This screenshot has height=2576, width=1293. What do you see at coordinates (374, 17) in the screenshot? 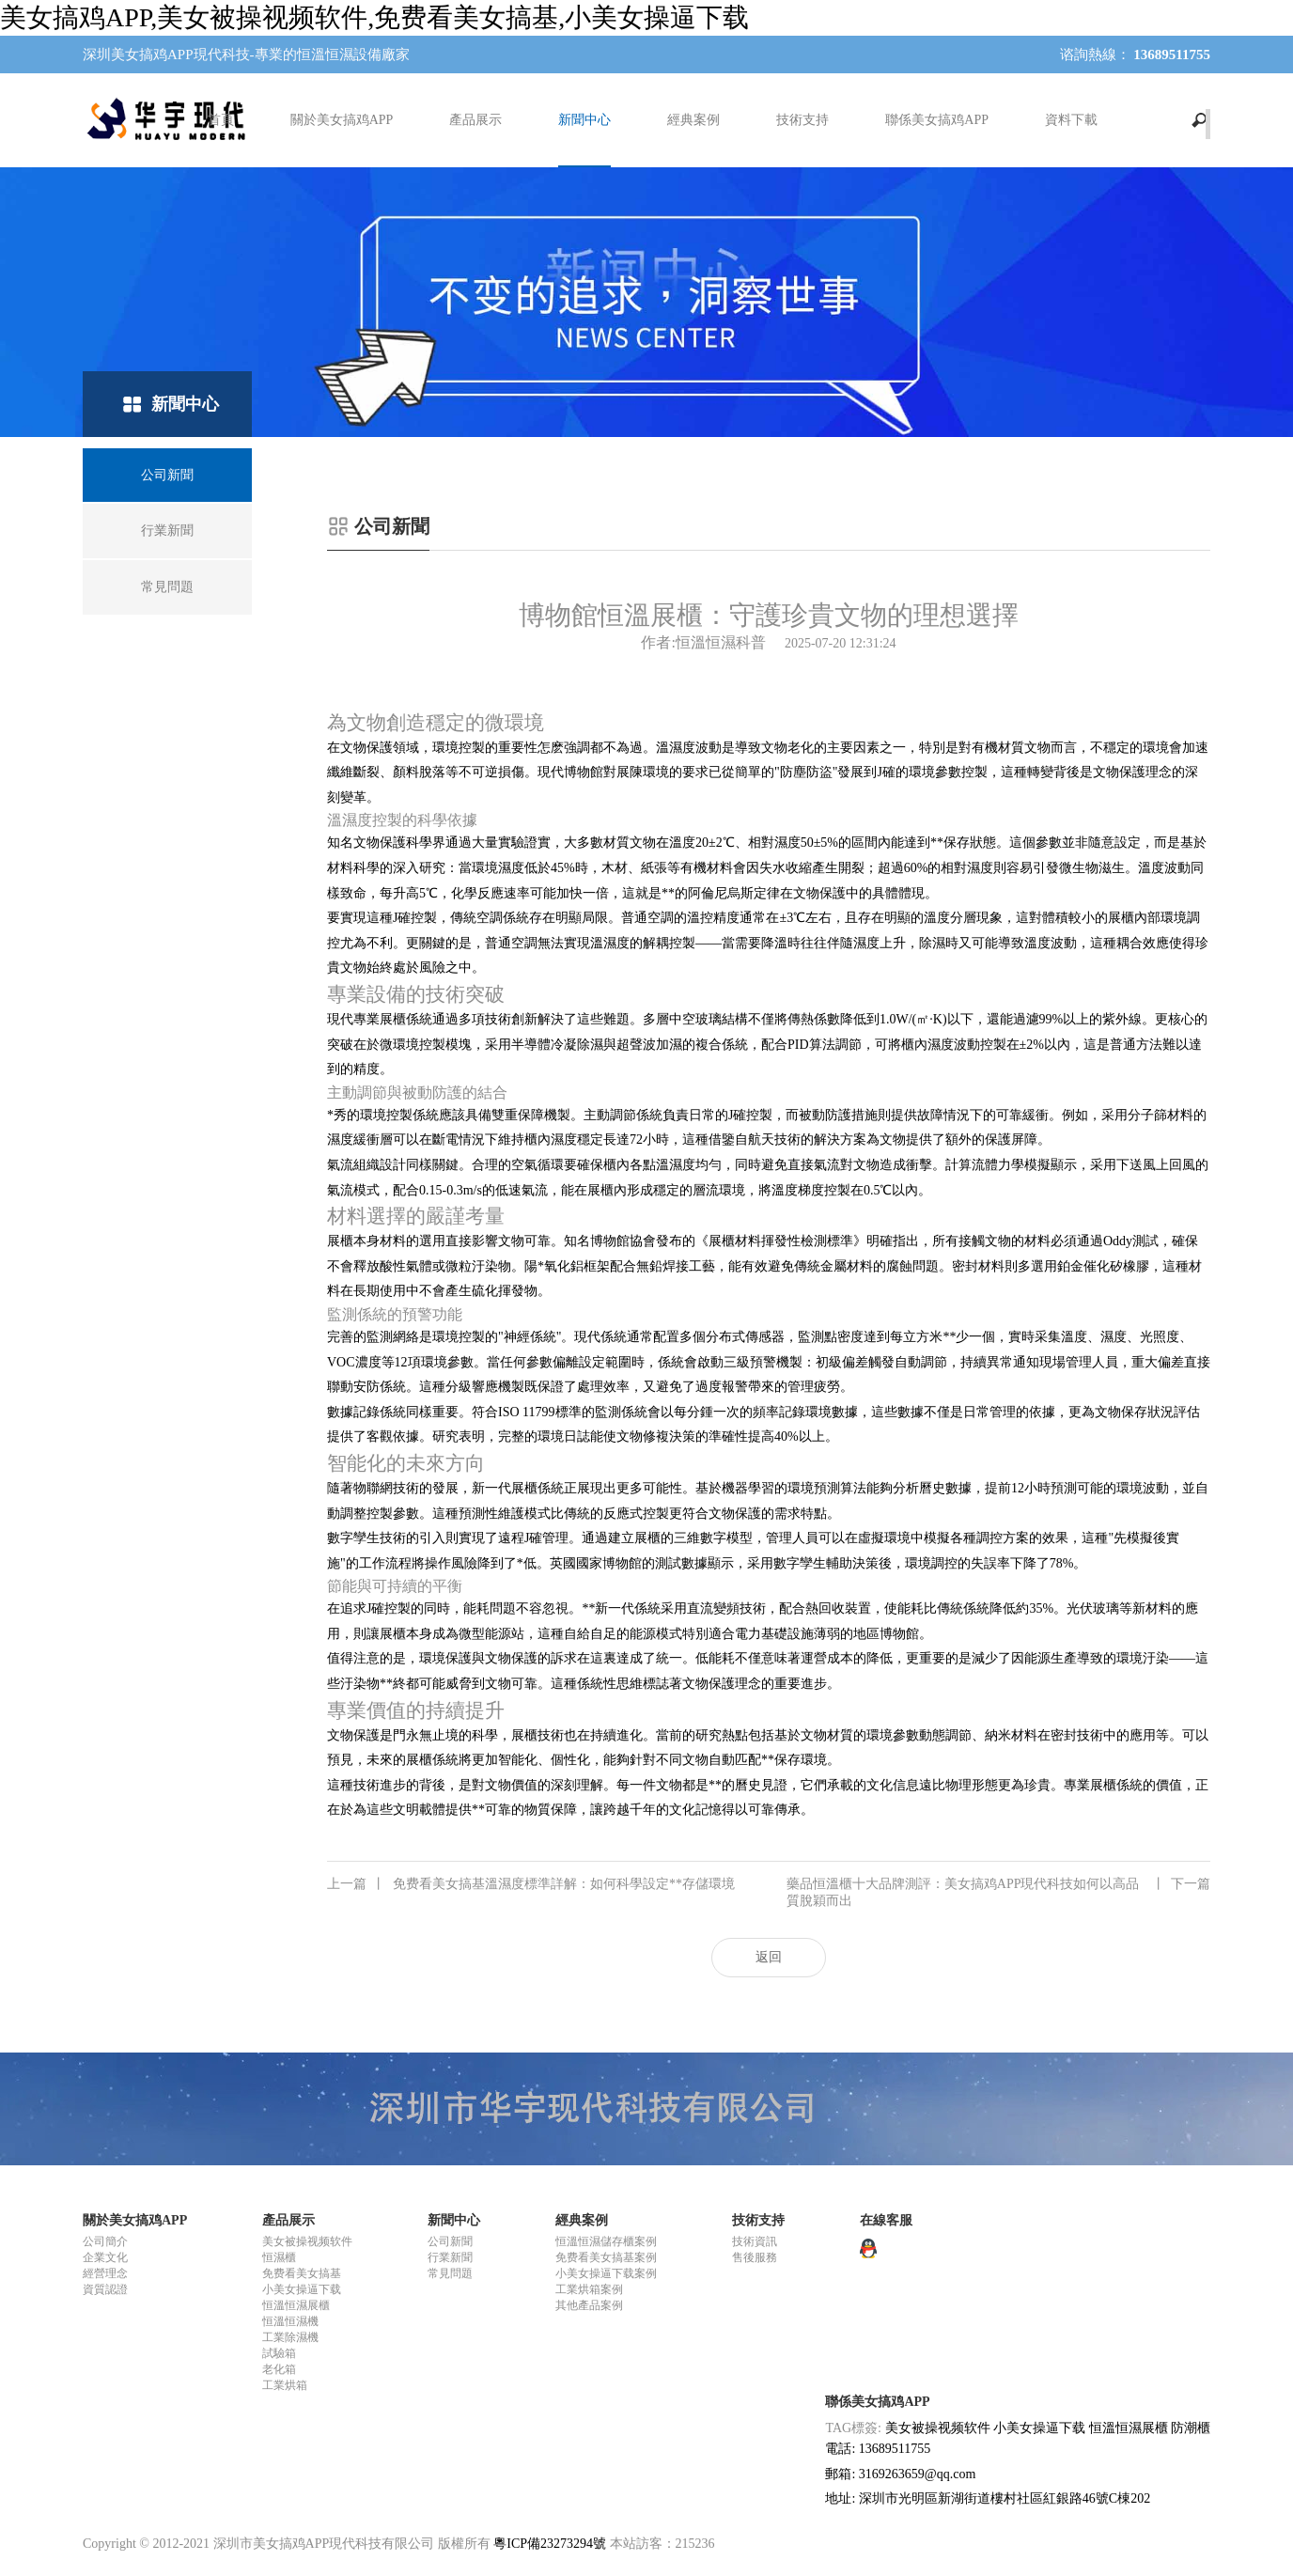
I see `美女搞鸡APP,美女被操视频软件,免费看美女搞基,小美女操逼下载` at bounding box center [374, 17].